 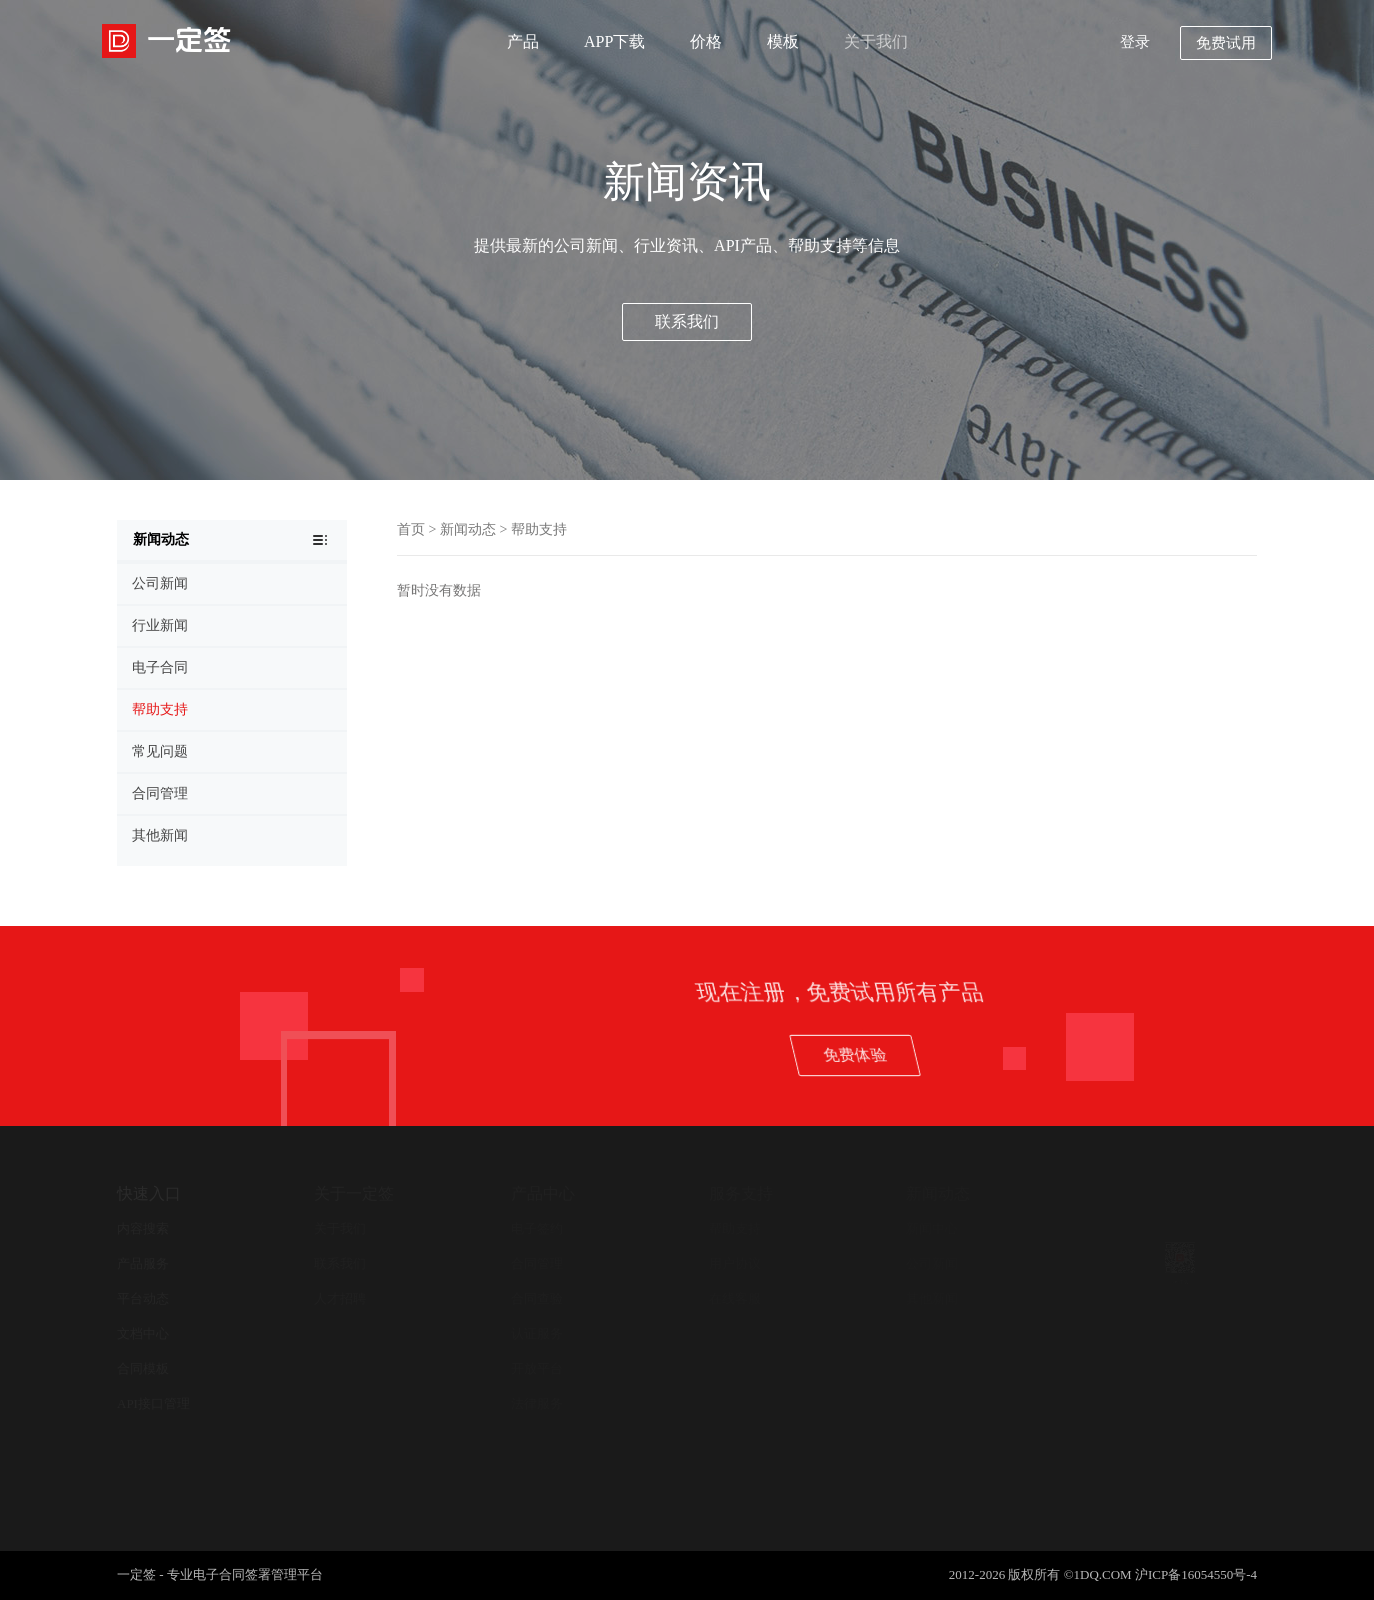 I want to click on 快速入口, so click(x=149, y=1193).